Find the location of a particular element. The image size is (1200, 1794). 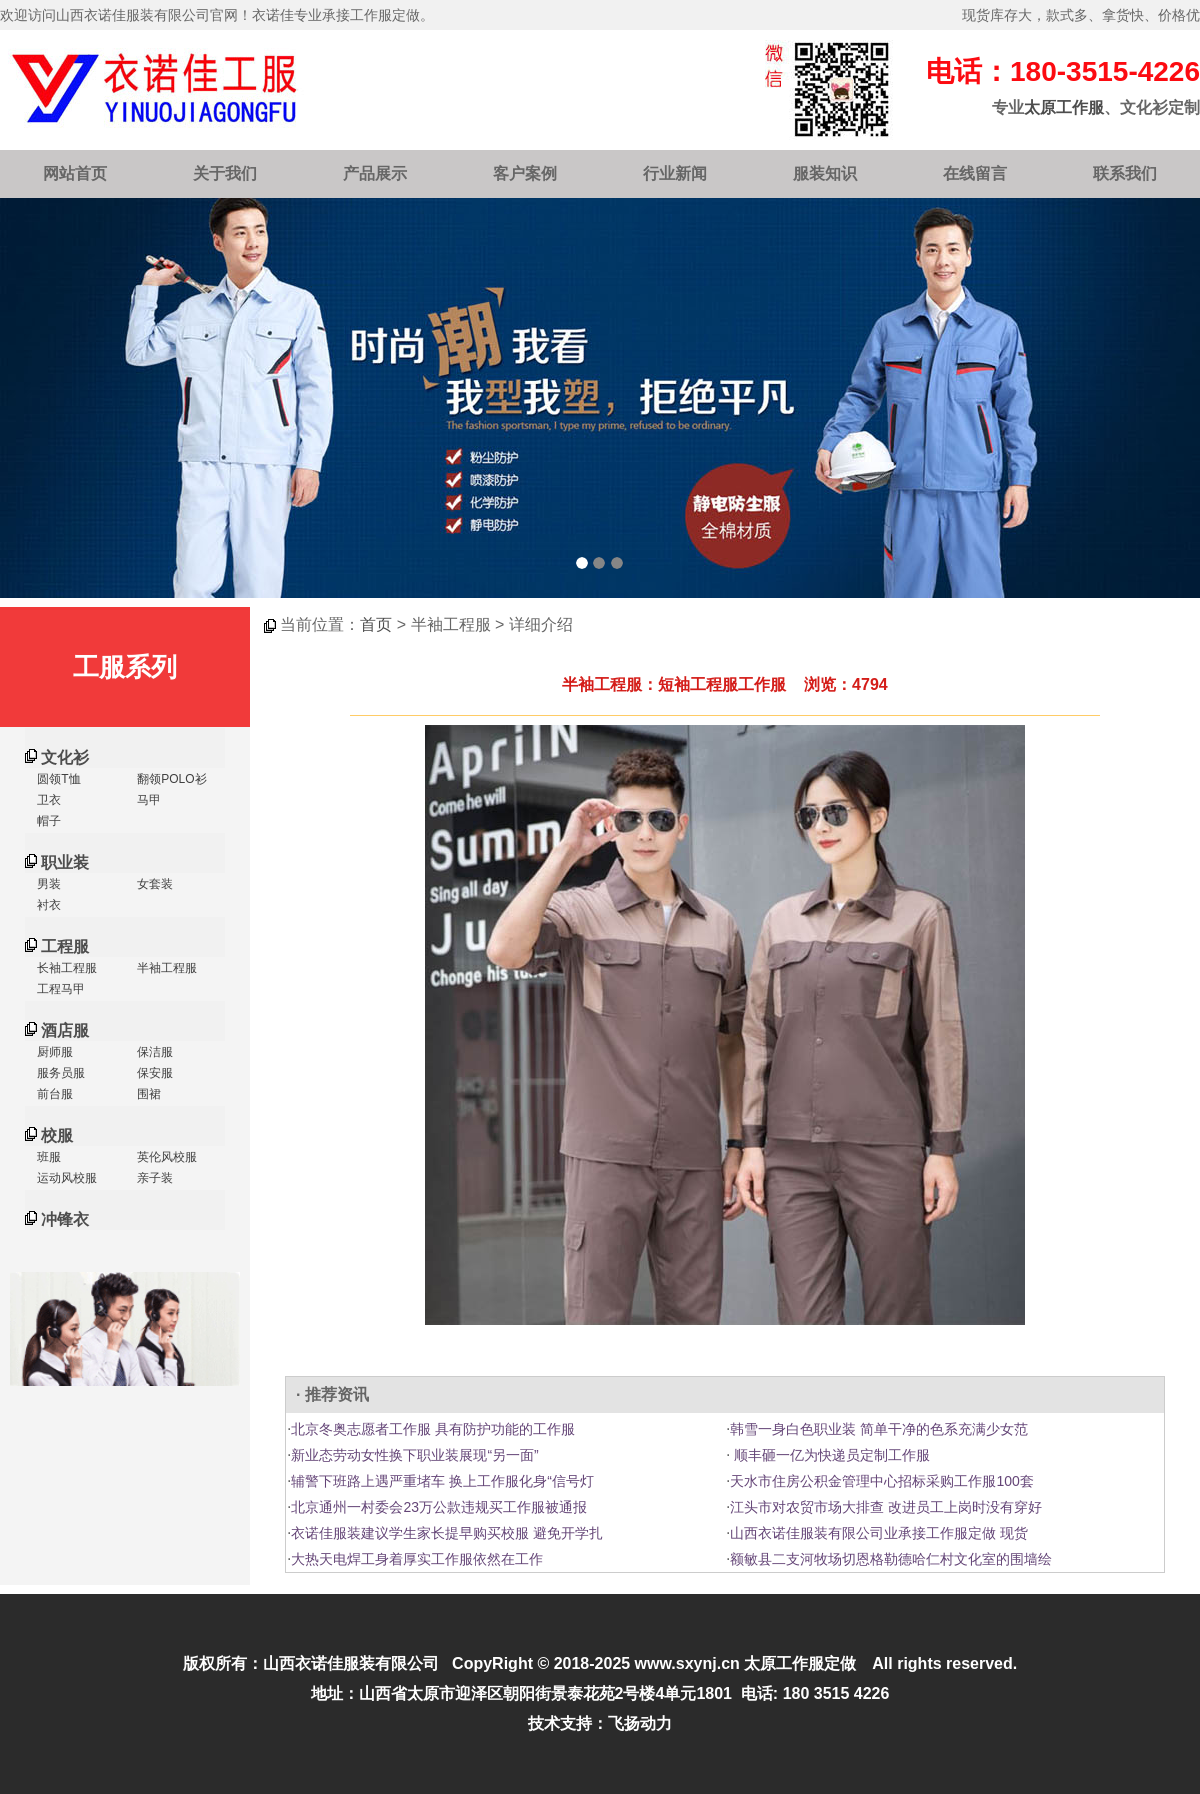

技术支持：飞扬动力 is located at coordinates (600, 1723).